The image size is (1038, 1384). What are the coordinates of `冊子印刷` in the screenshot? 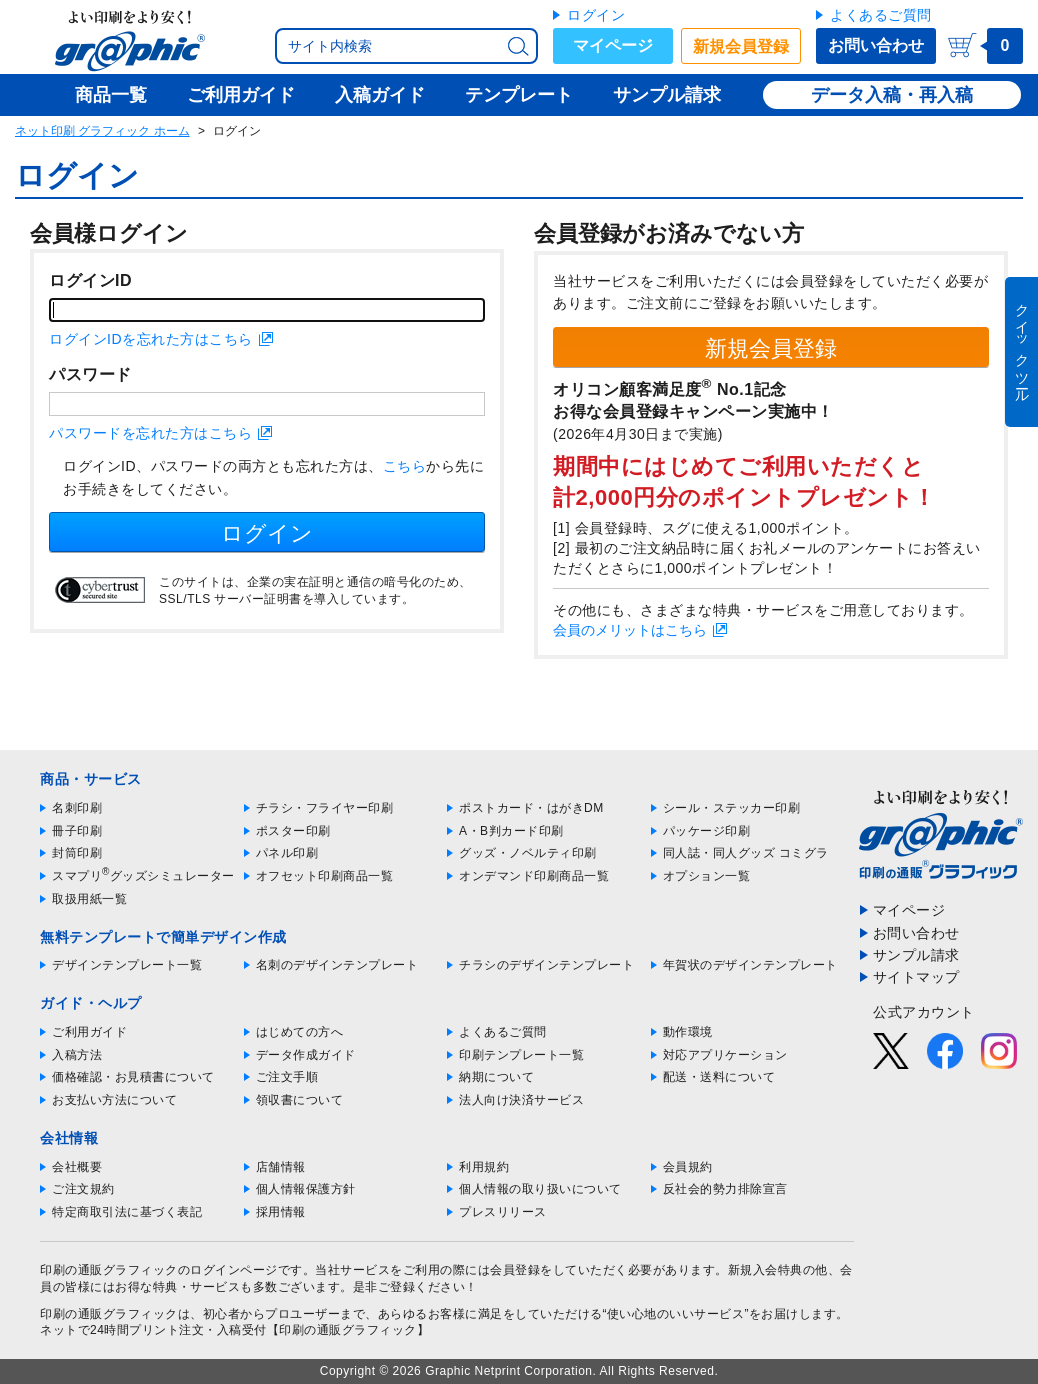 It's located at (77, 831).